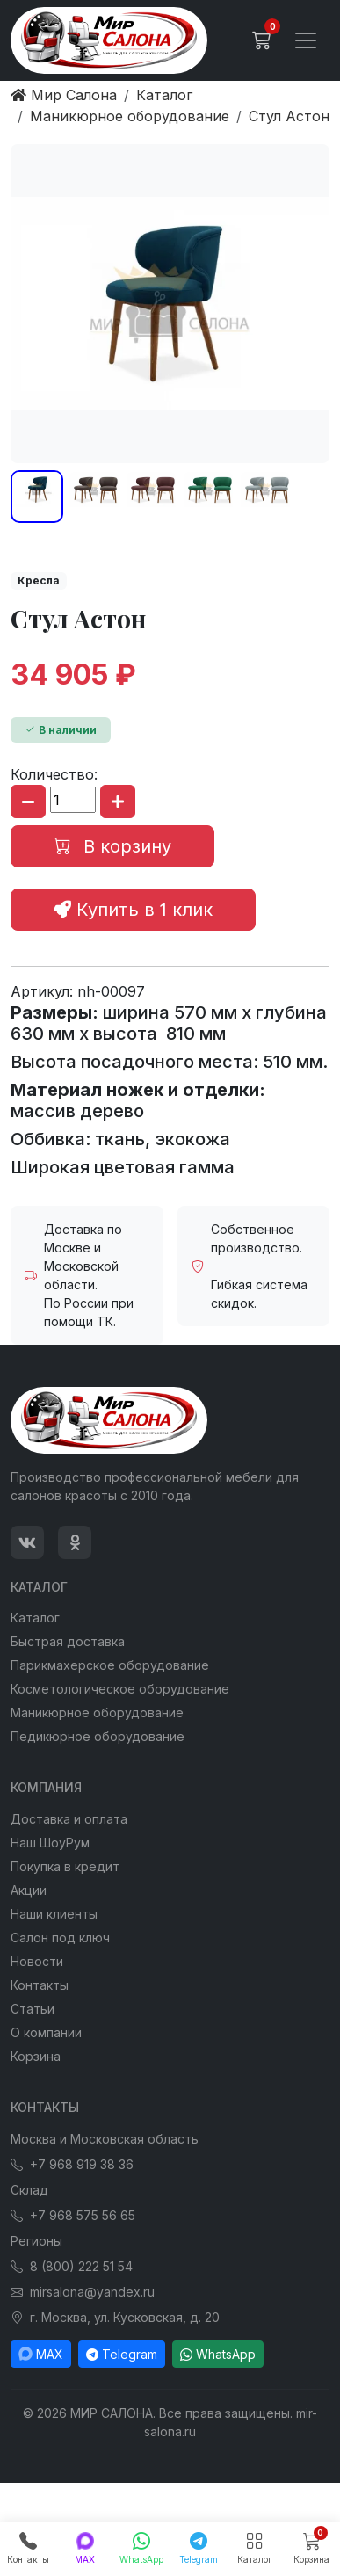 The width and height of the screenshot is (340, 2576). I want to click on Новости, so click(37, 1961).